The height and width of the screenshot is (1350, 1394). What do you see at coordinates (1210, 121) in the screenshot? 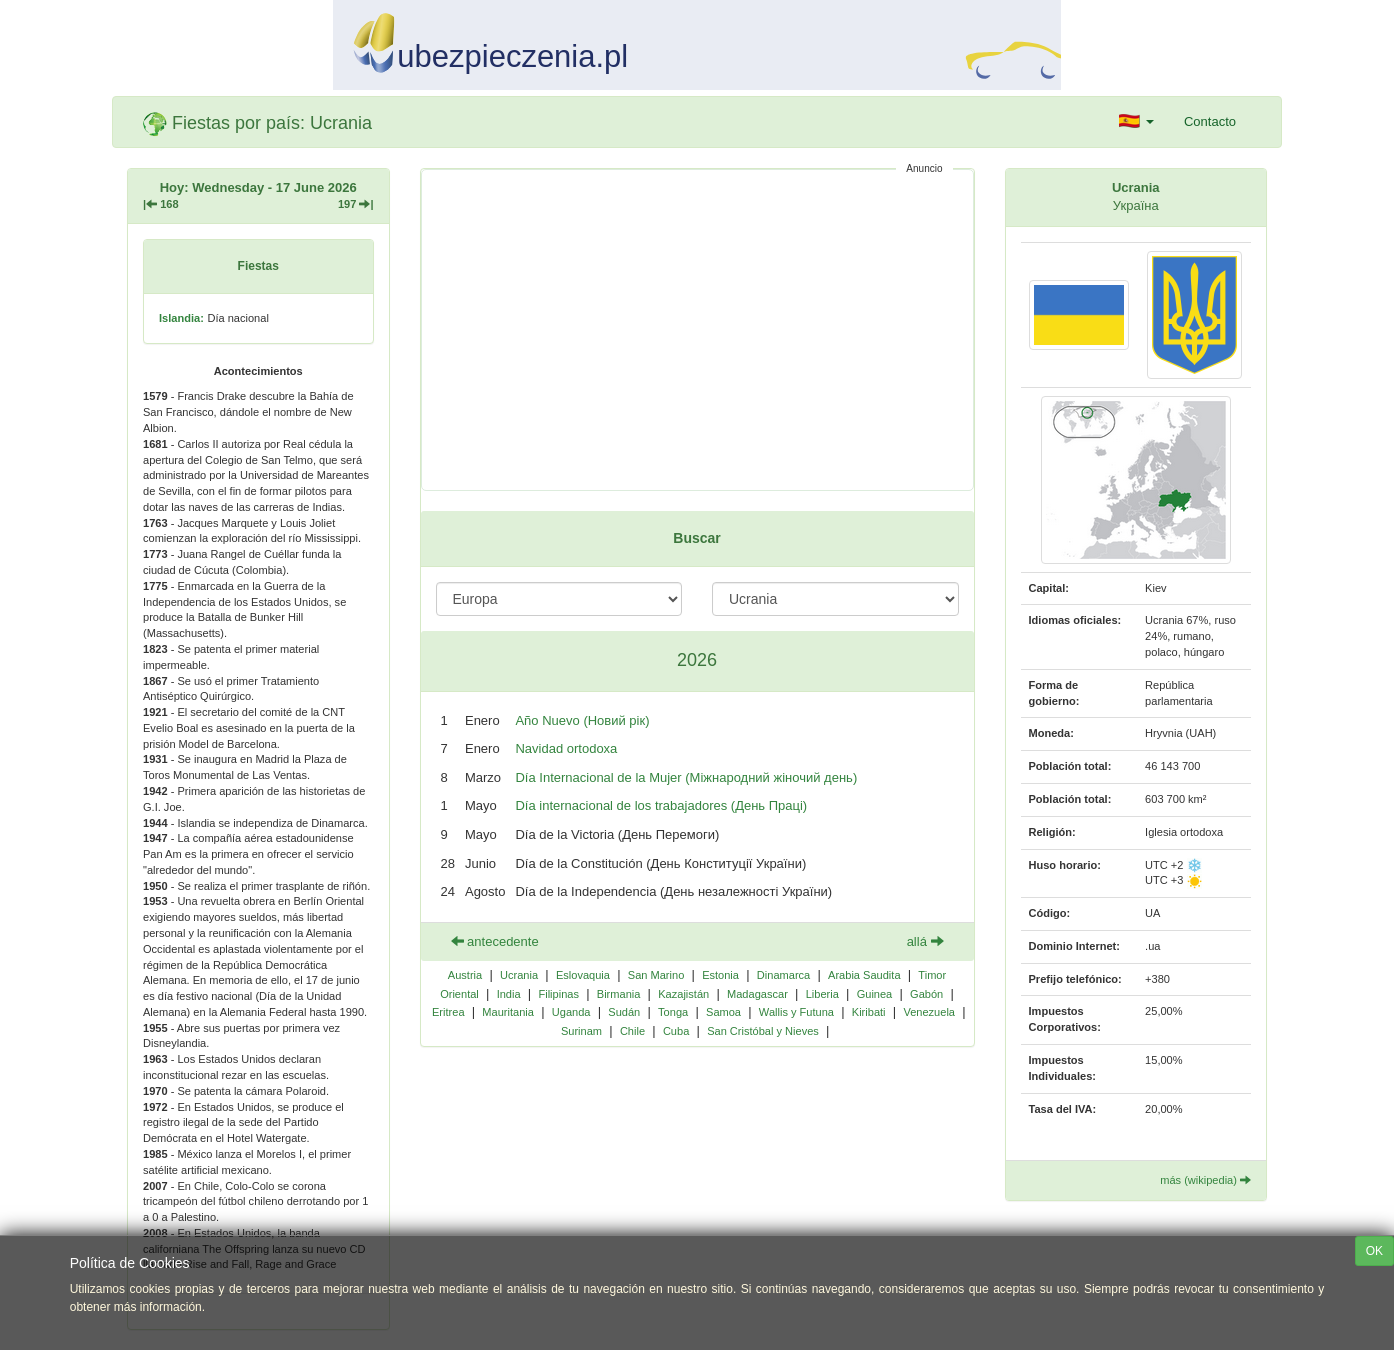
I see `Contacto` at bounding box center [1210, 121].